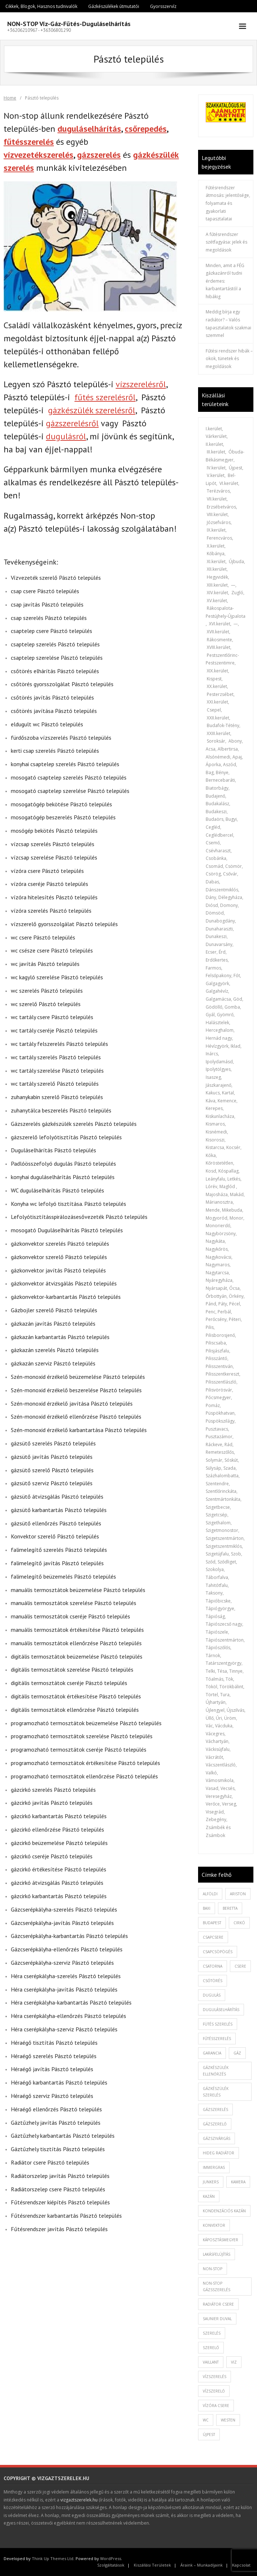 The width and height of the screenshot is (257, 2576). I want to click on fűtésszerelés, so click(29, 141).